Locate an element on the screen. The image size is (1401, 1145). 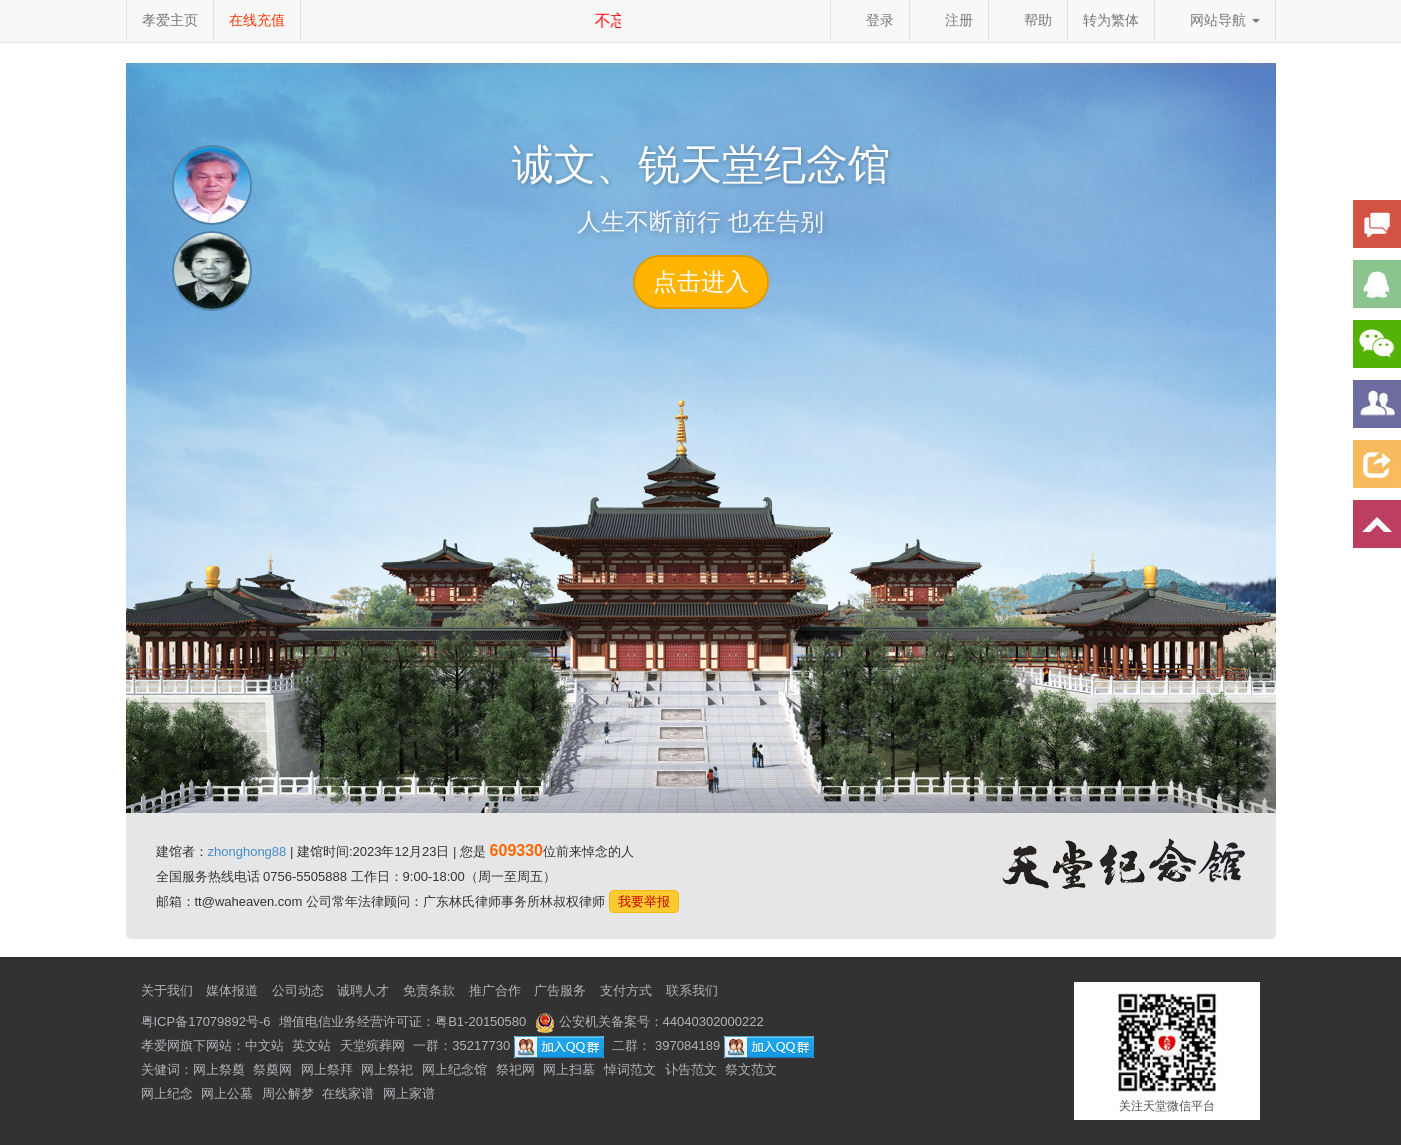
关于我们 is located at coordinates (167, 990).